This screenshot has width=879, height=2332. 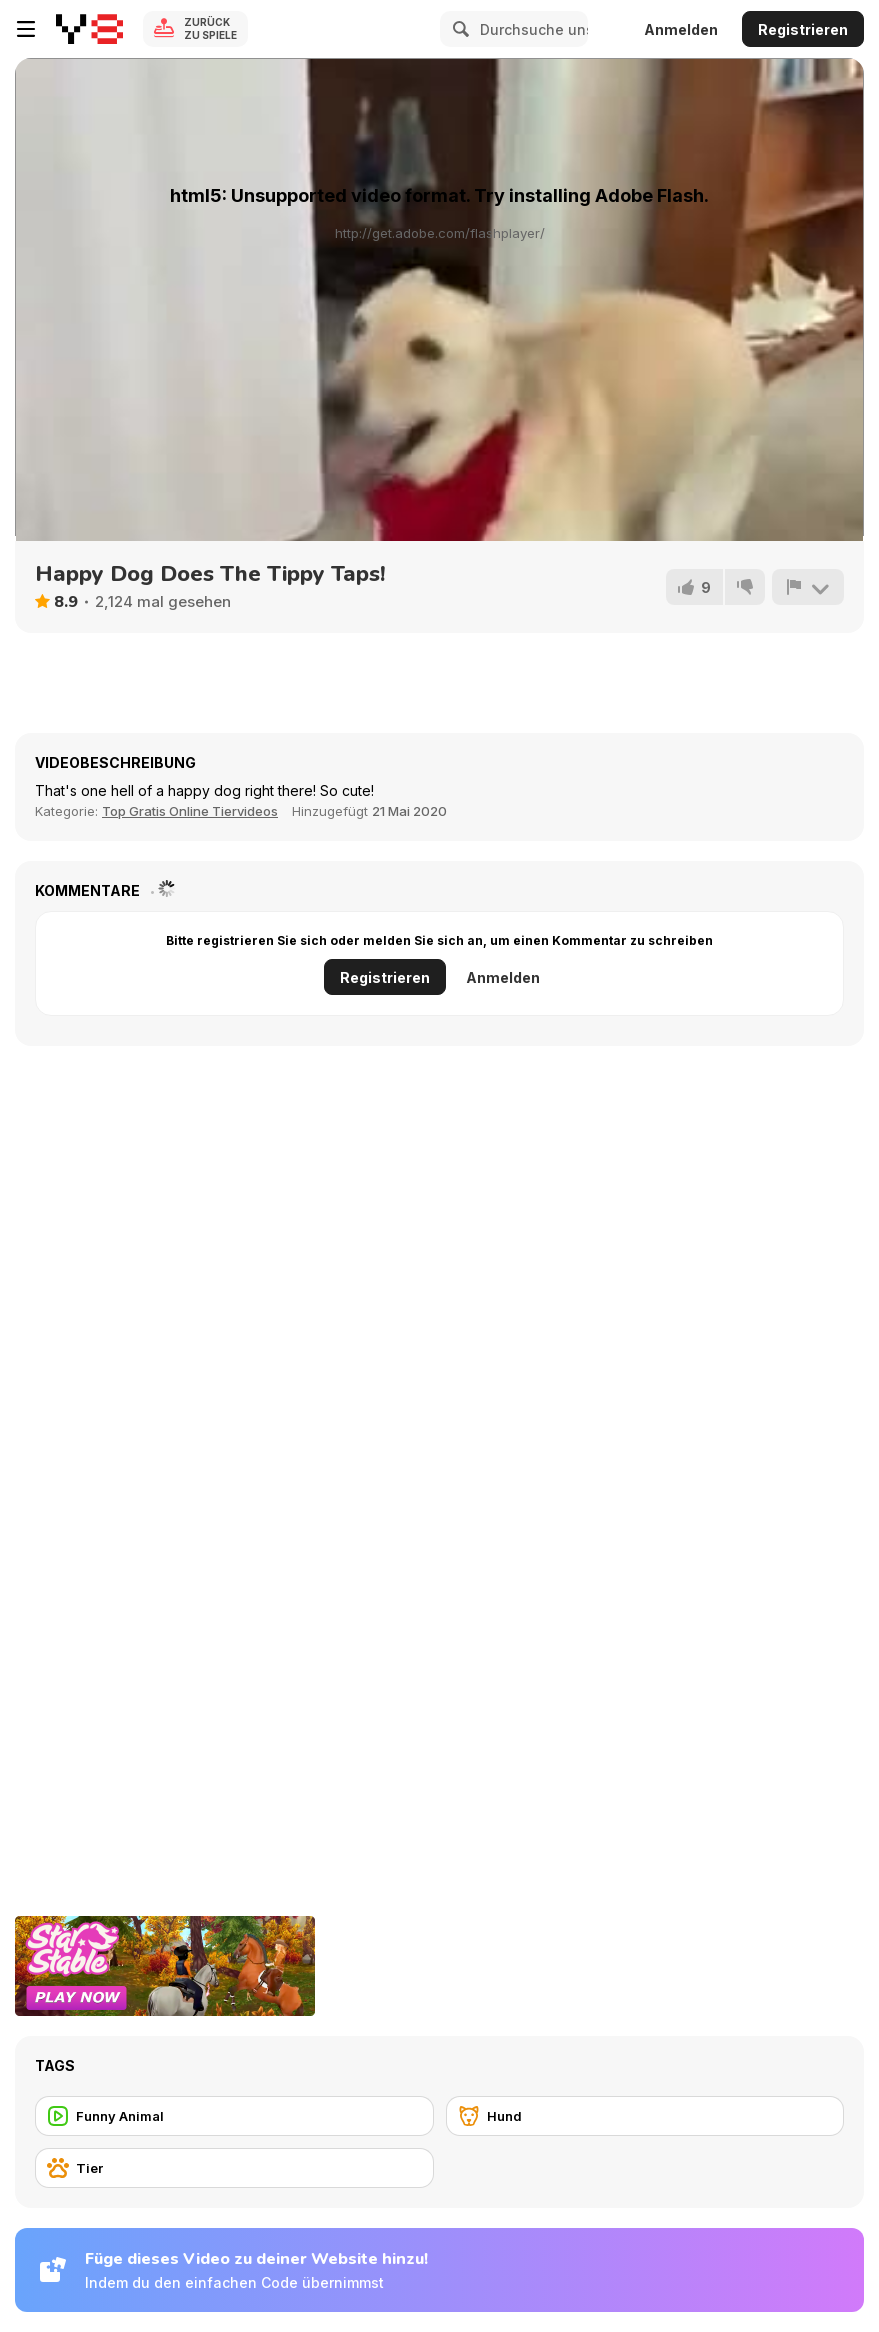 What do you see at coordinates (234, 2168) in the screenshot?
I see `[Tier]` at bounding box center [234, 2168].